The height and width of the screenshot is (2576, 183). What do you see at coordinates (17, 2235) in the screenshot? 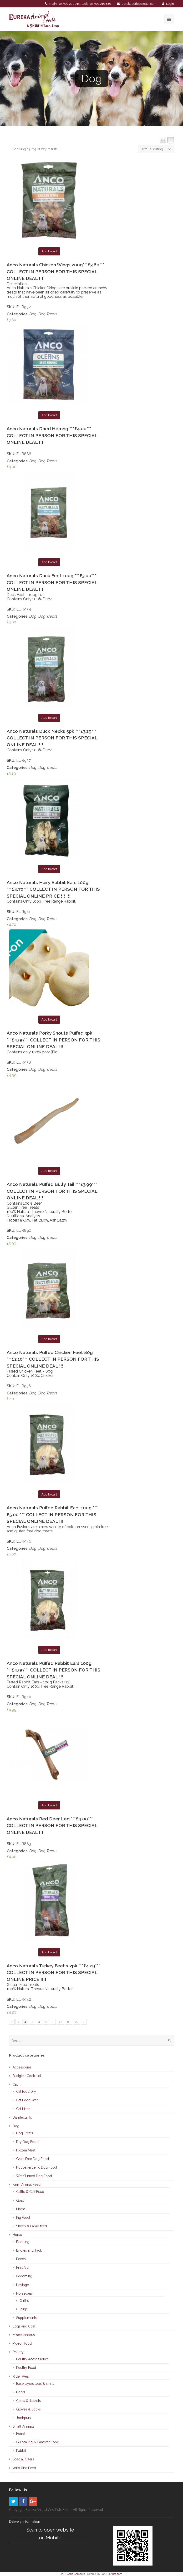
I see `Horse` at bounding box center [17, 2235].